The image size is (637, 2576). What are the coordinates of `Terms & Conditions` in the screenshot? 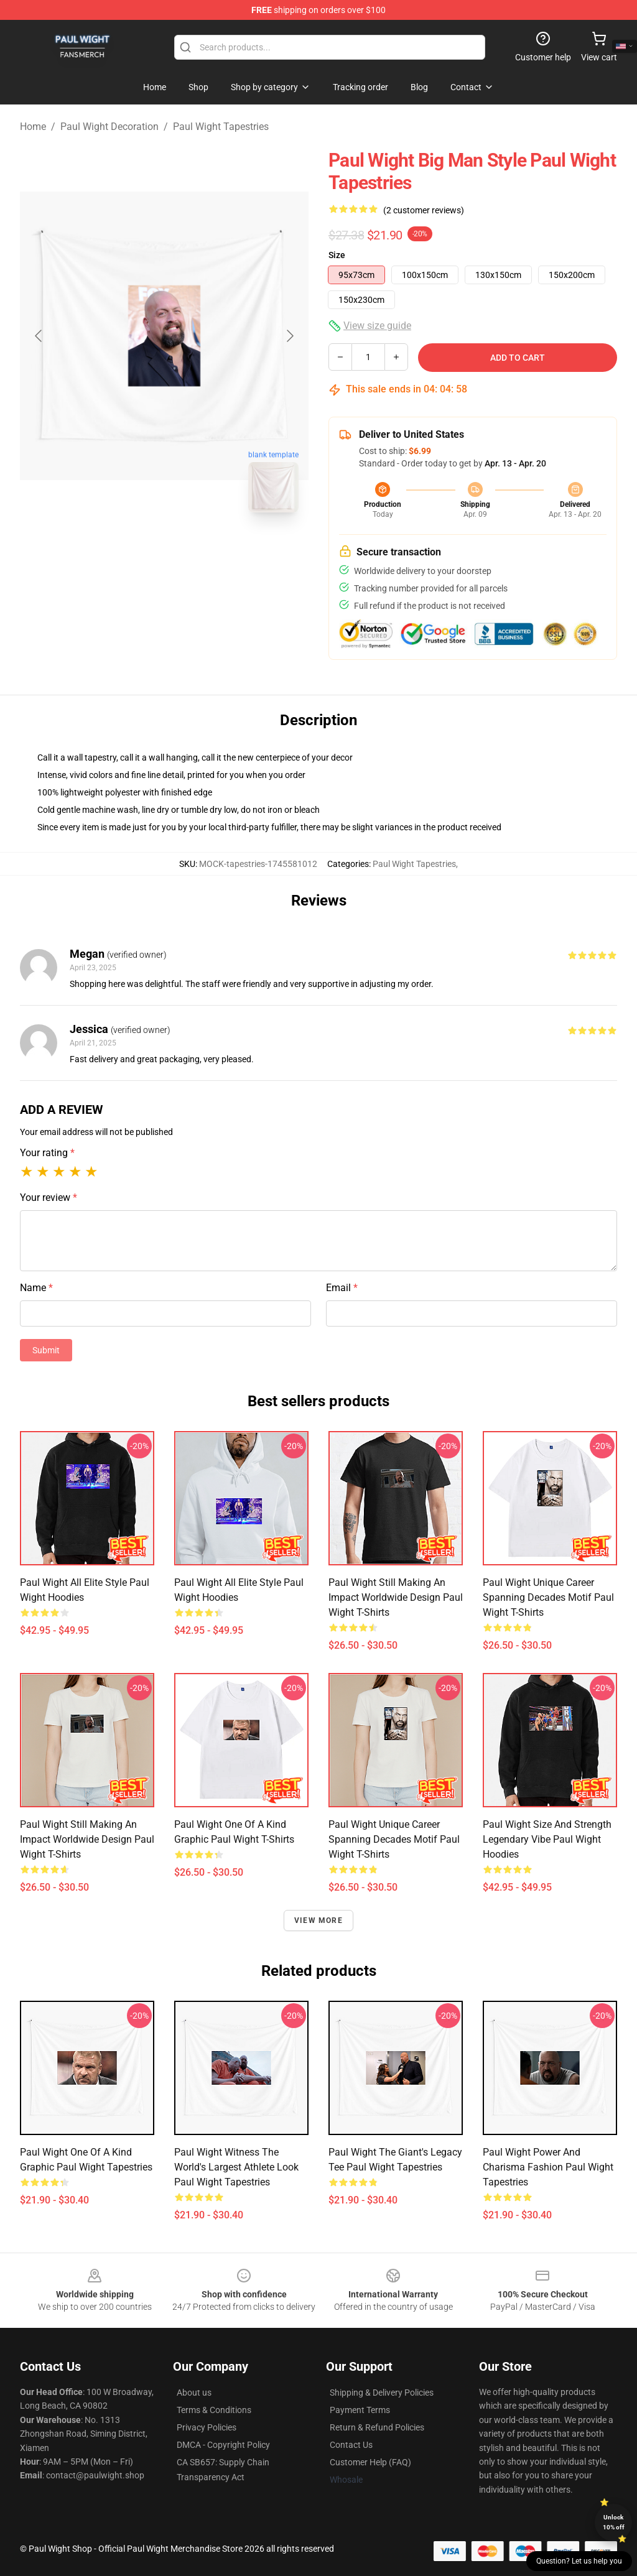 It's located at (214, 2410).